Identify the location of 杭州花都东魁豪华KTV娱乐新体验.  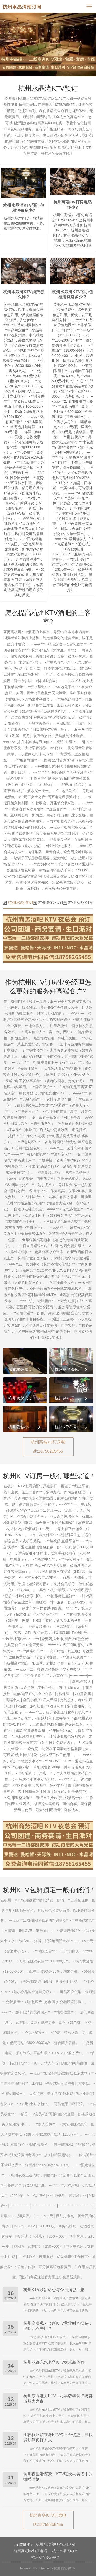
(53, 2362).